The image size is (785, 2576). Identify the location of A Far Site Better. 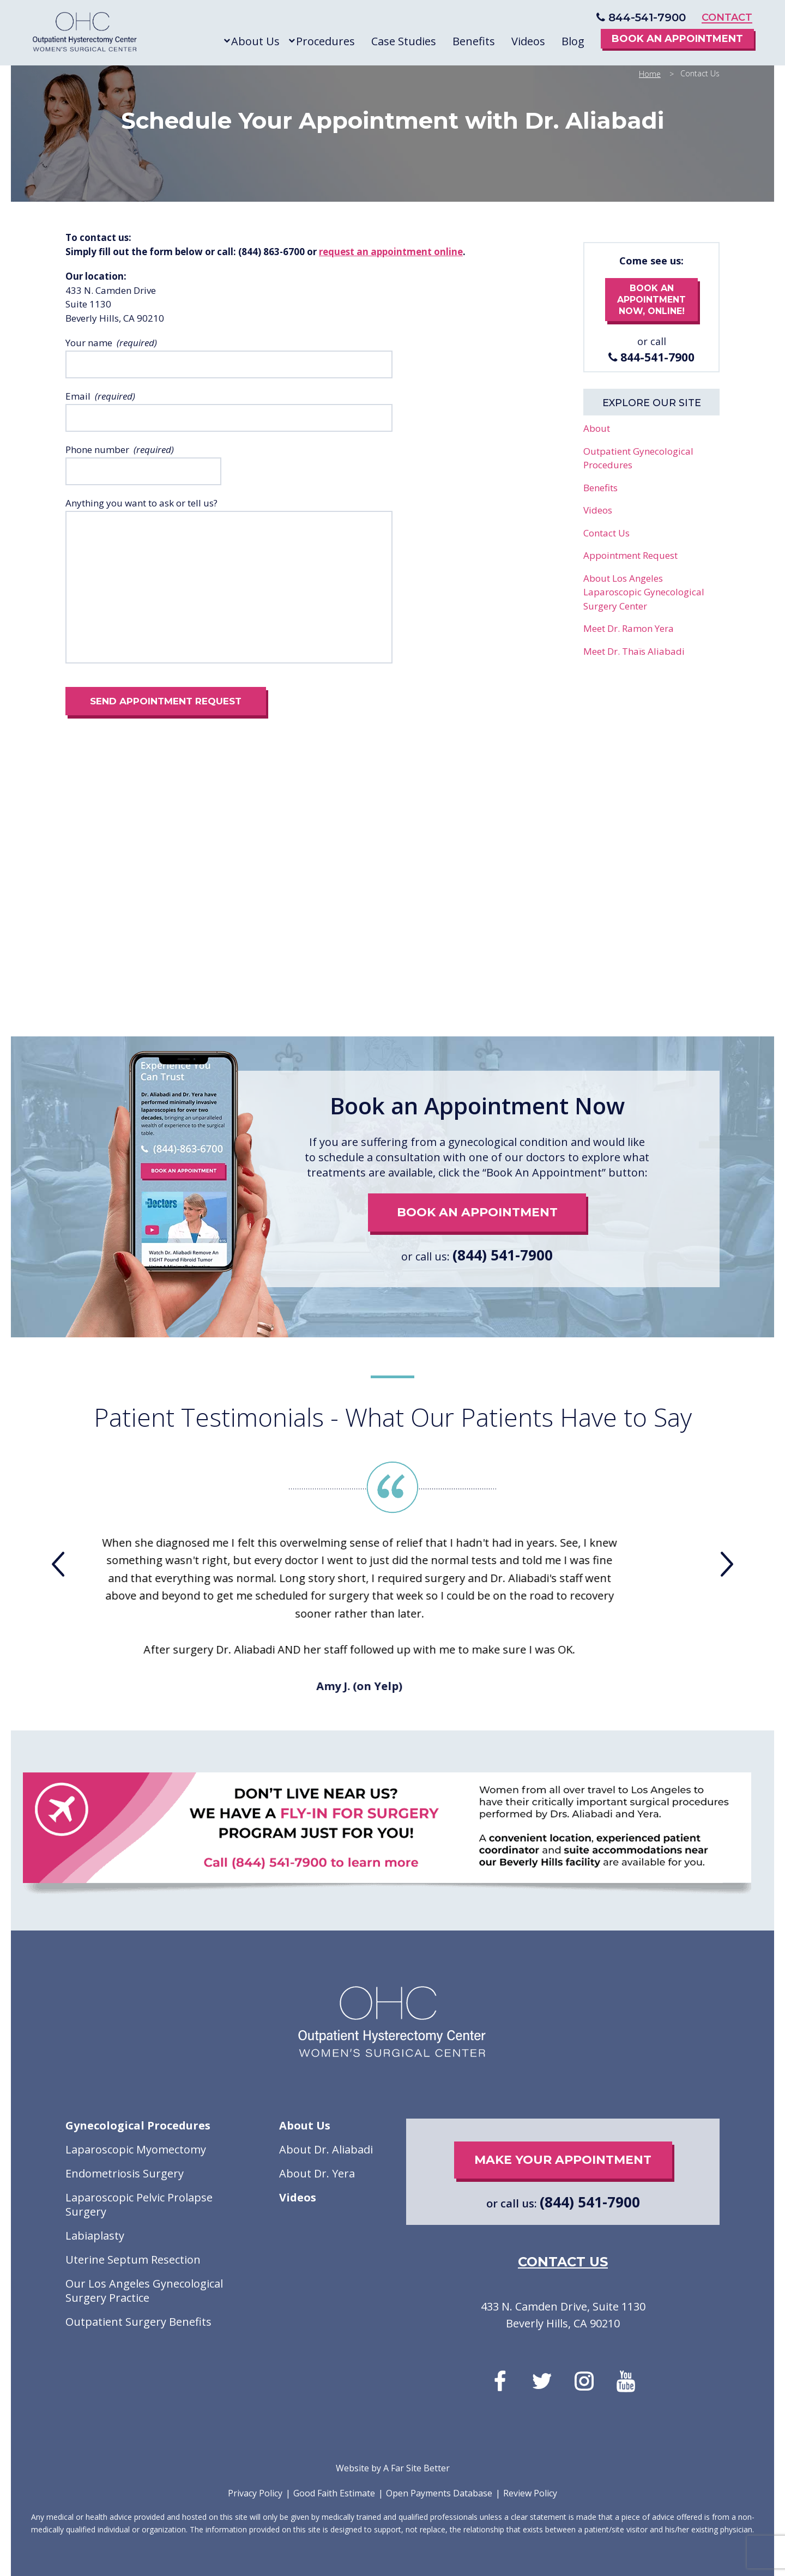
(416, 2468).